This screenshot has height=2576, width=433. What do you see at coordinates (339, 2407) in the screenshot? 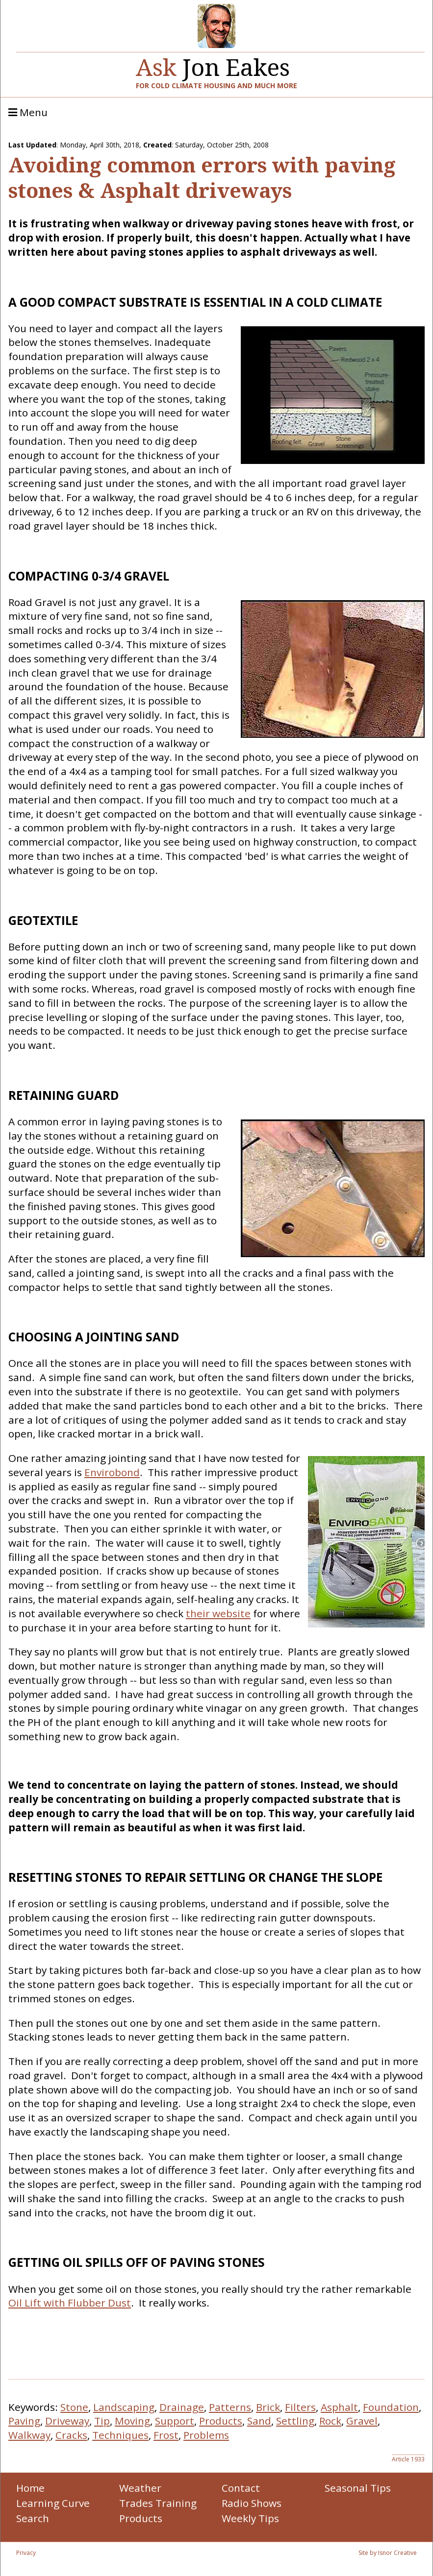
I see `Asphalt` at bounding box center [339, 2407].